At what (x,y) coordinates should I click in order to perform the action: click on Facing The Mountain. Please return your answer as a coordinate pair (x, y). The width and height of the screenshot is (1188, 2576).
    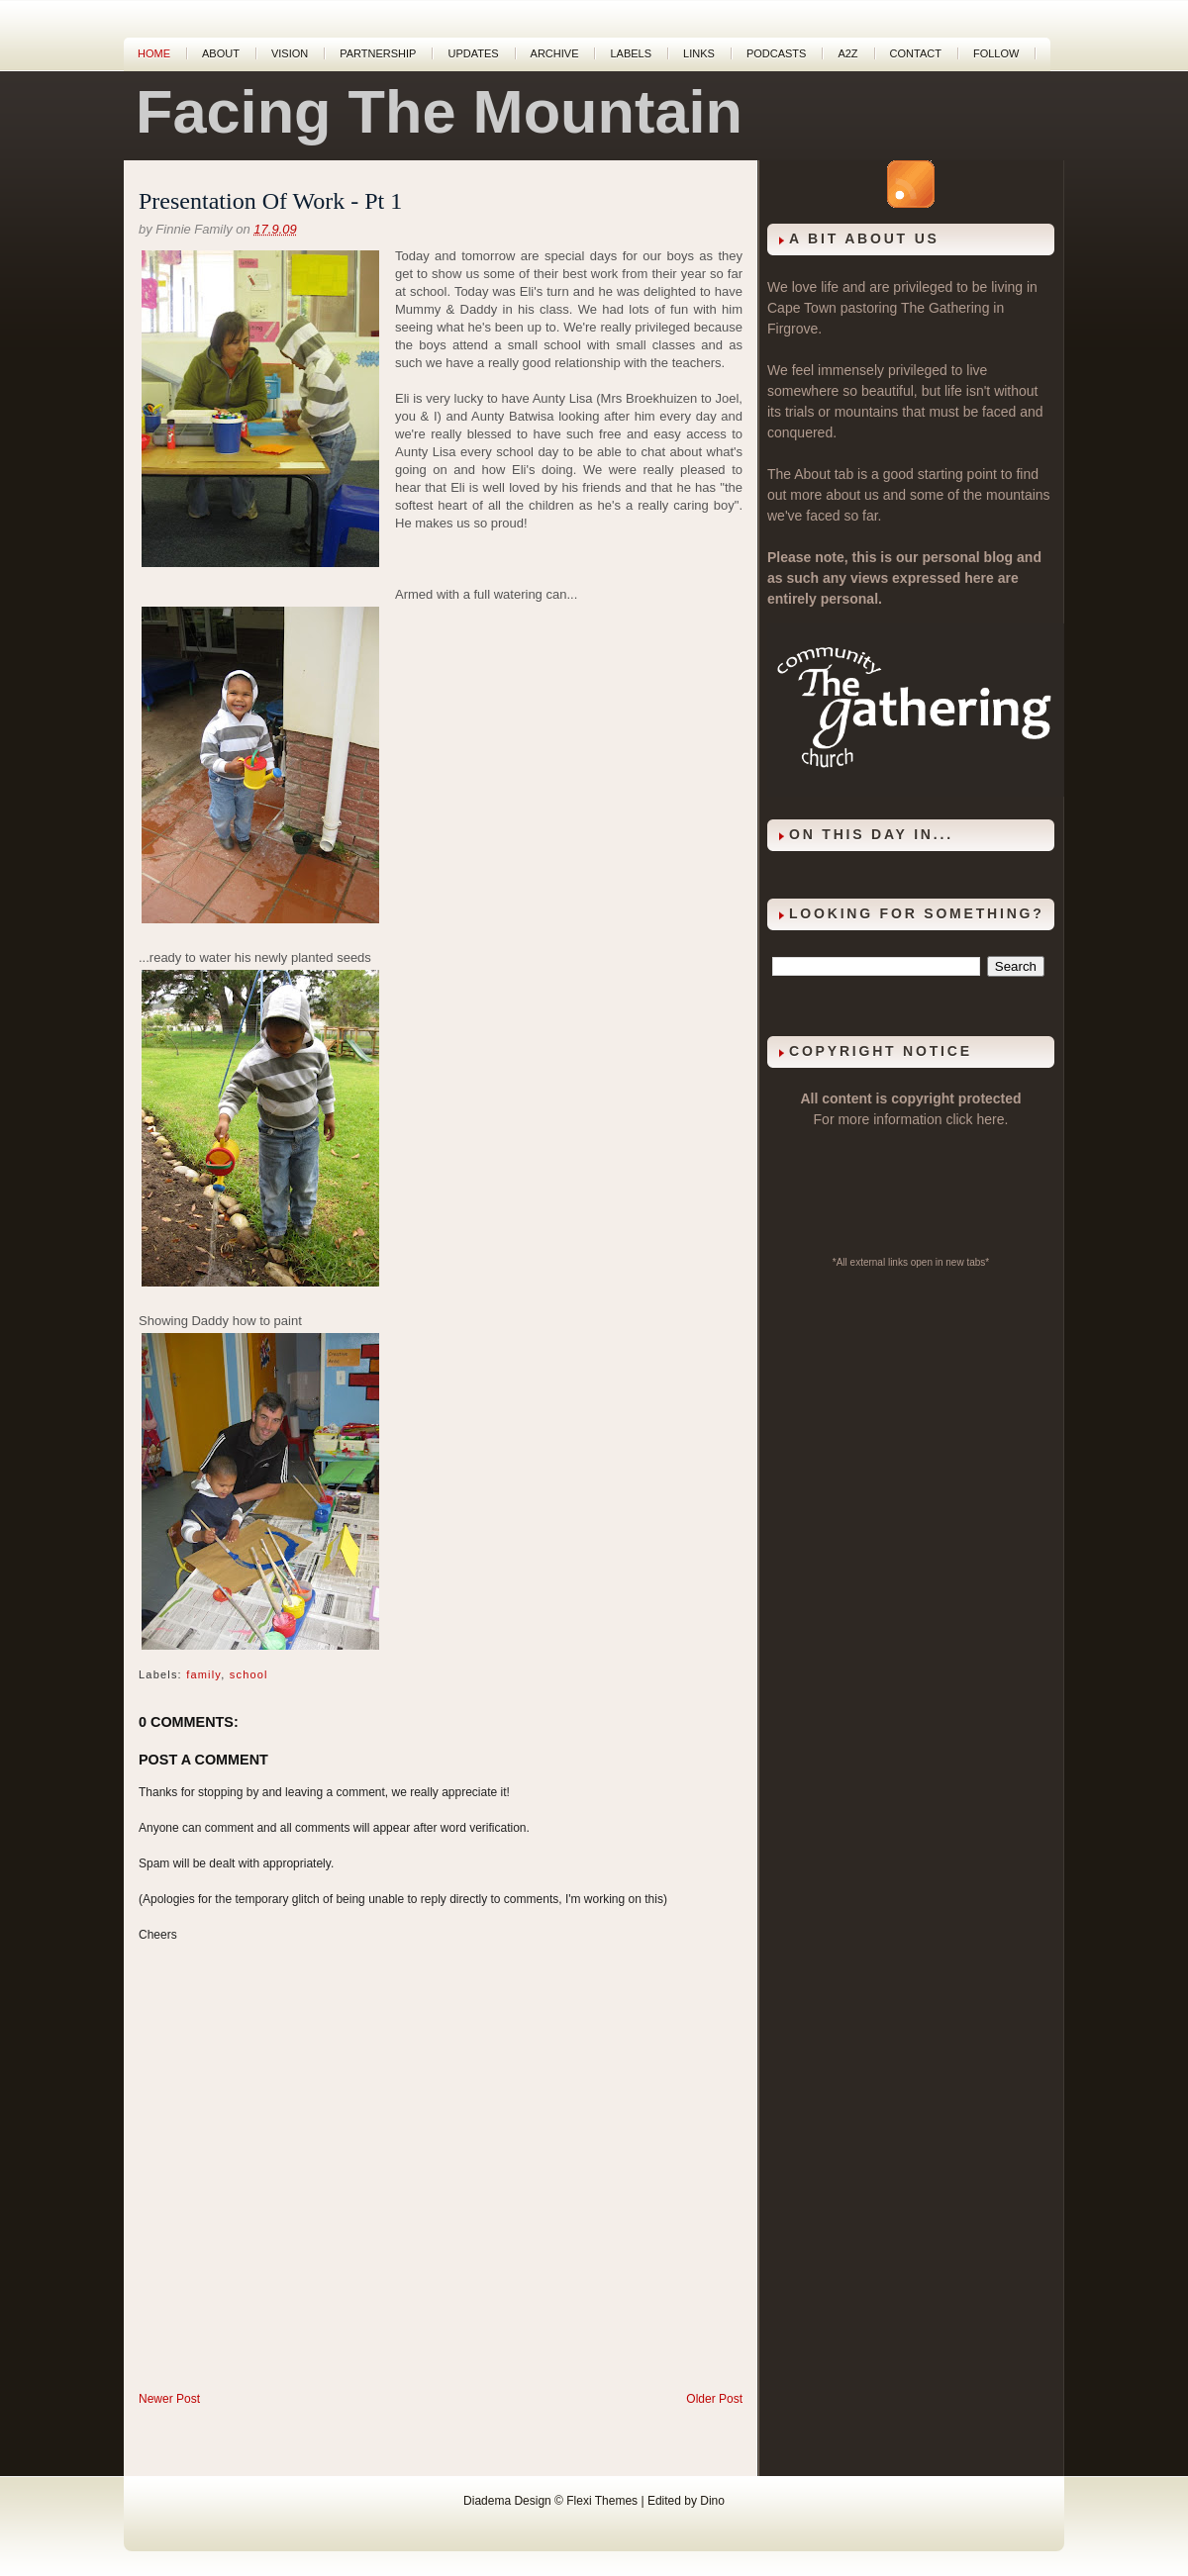
    Looking at the image, I should click on (439, 111).